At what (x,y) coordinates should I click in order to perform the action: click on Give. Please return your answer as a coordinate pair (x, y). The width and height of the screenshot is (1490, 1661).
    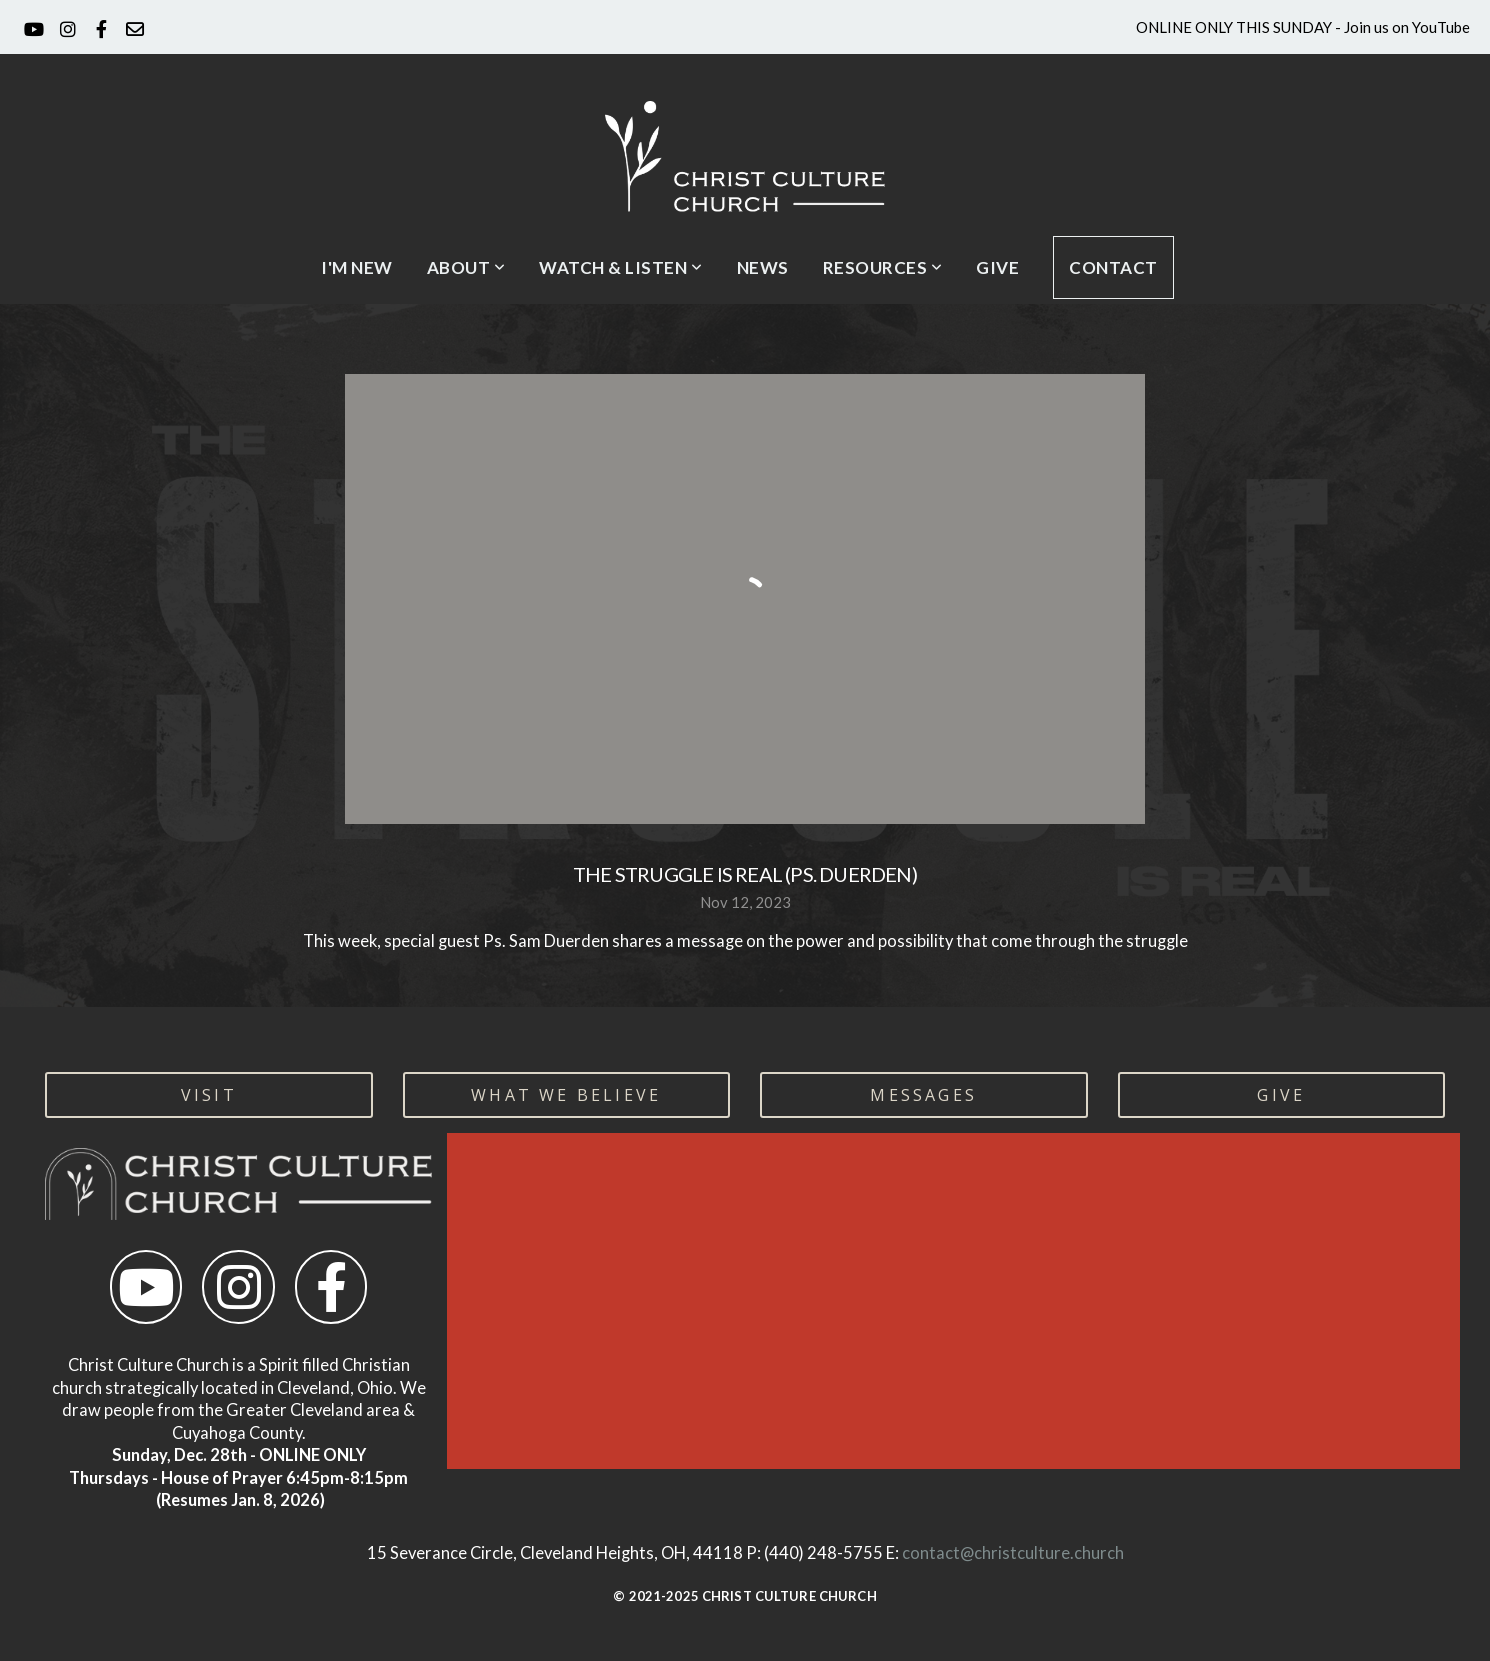
    Looking at the image, I should click on (997, 267).